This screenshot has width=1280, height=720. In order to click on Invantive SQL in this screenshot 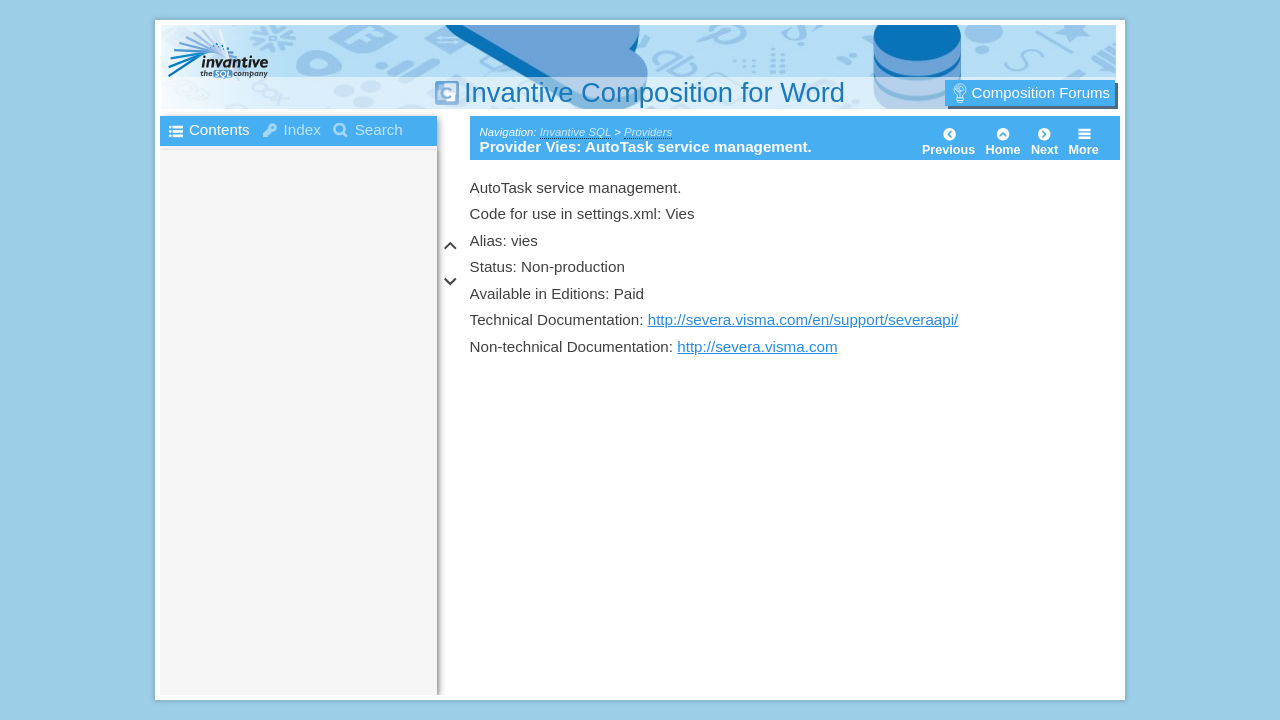, I will do `click(575, 132)`.